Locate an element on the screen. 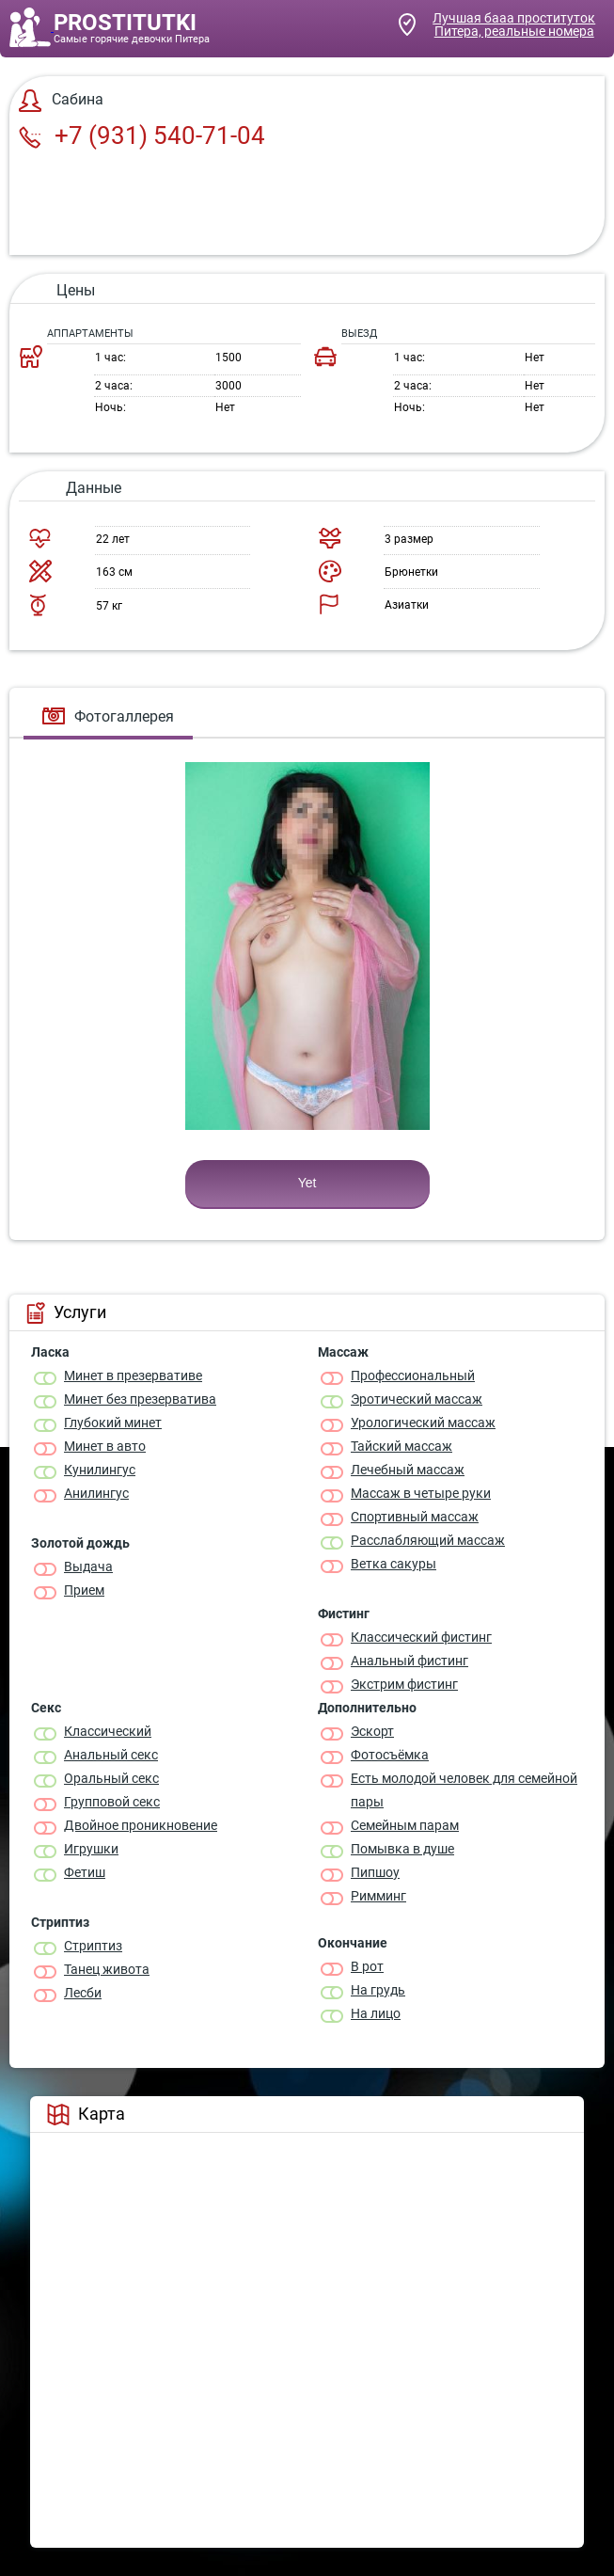  Анальный фистинг is located at coordinates (409, 1660).